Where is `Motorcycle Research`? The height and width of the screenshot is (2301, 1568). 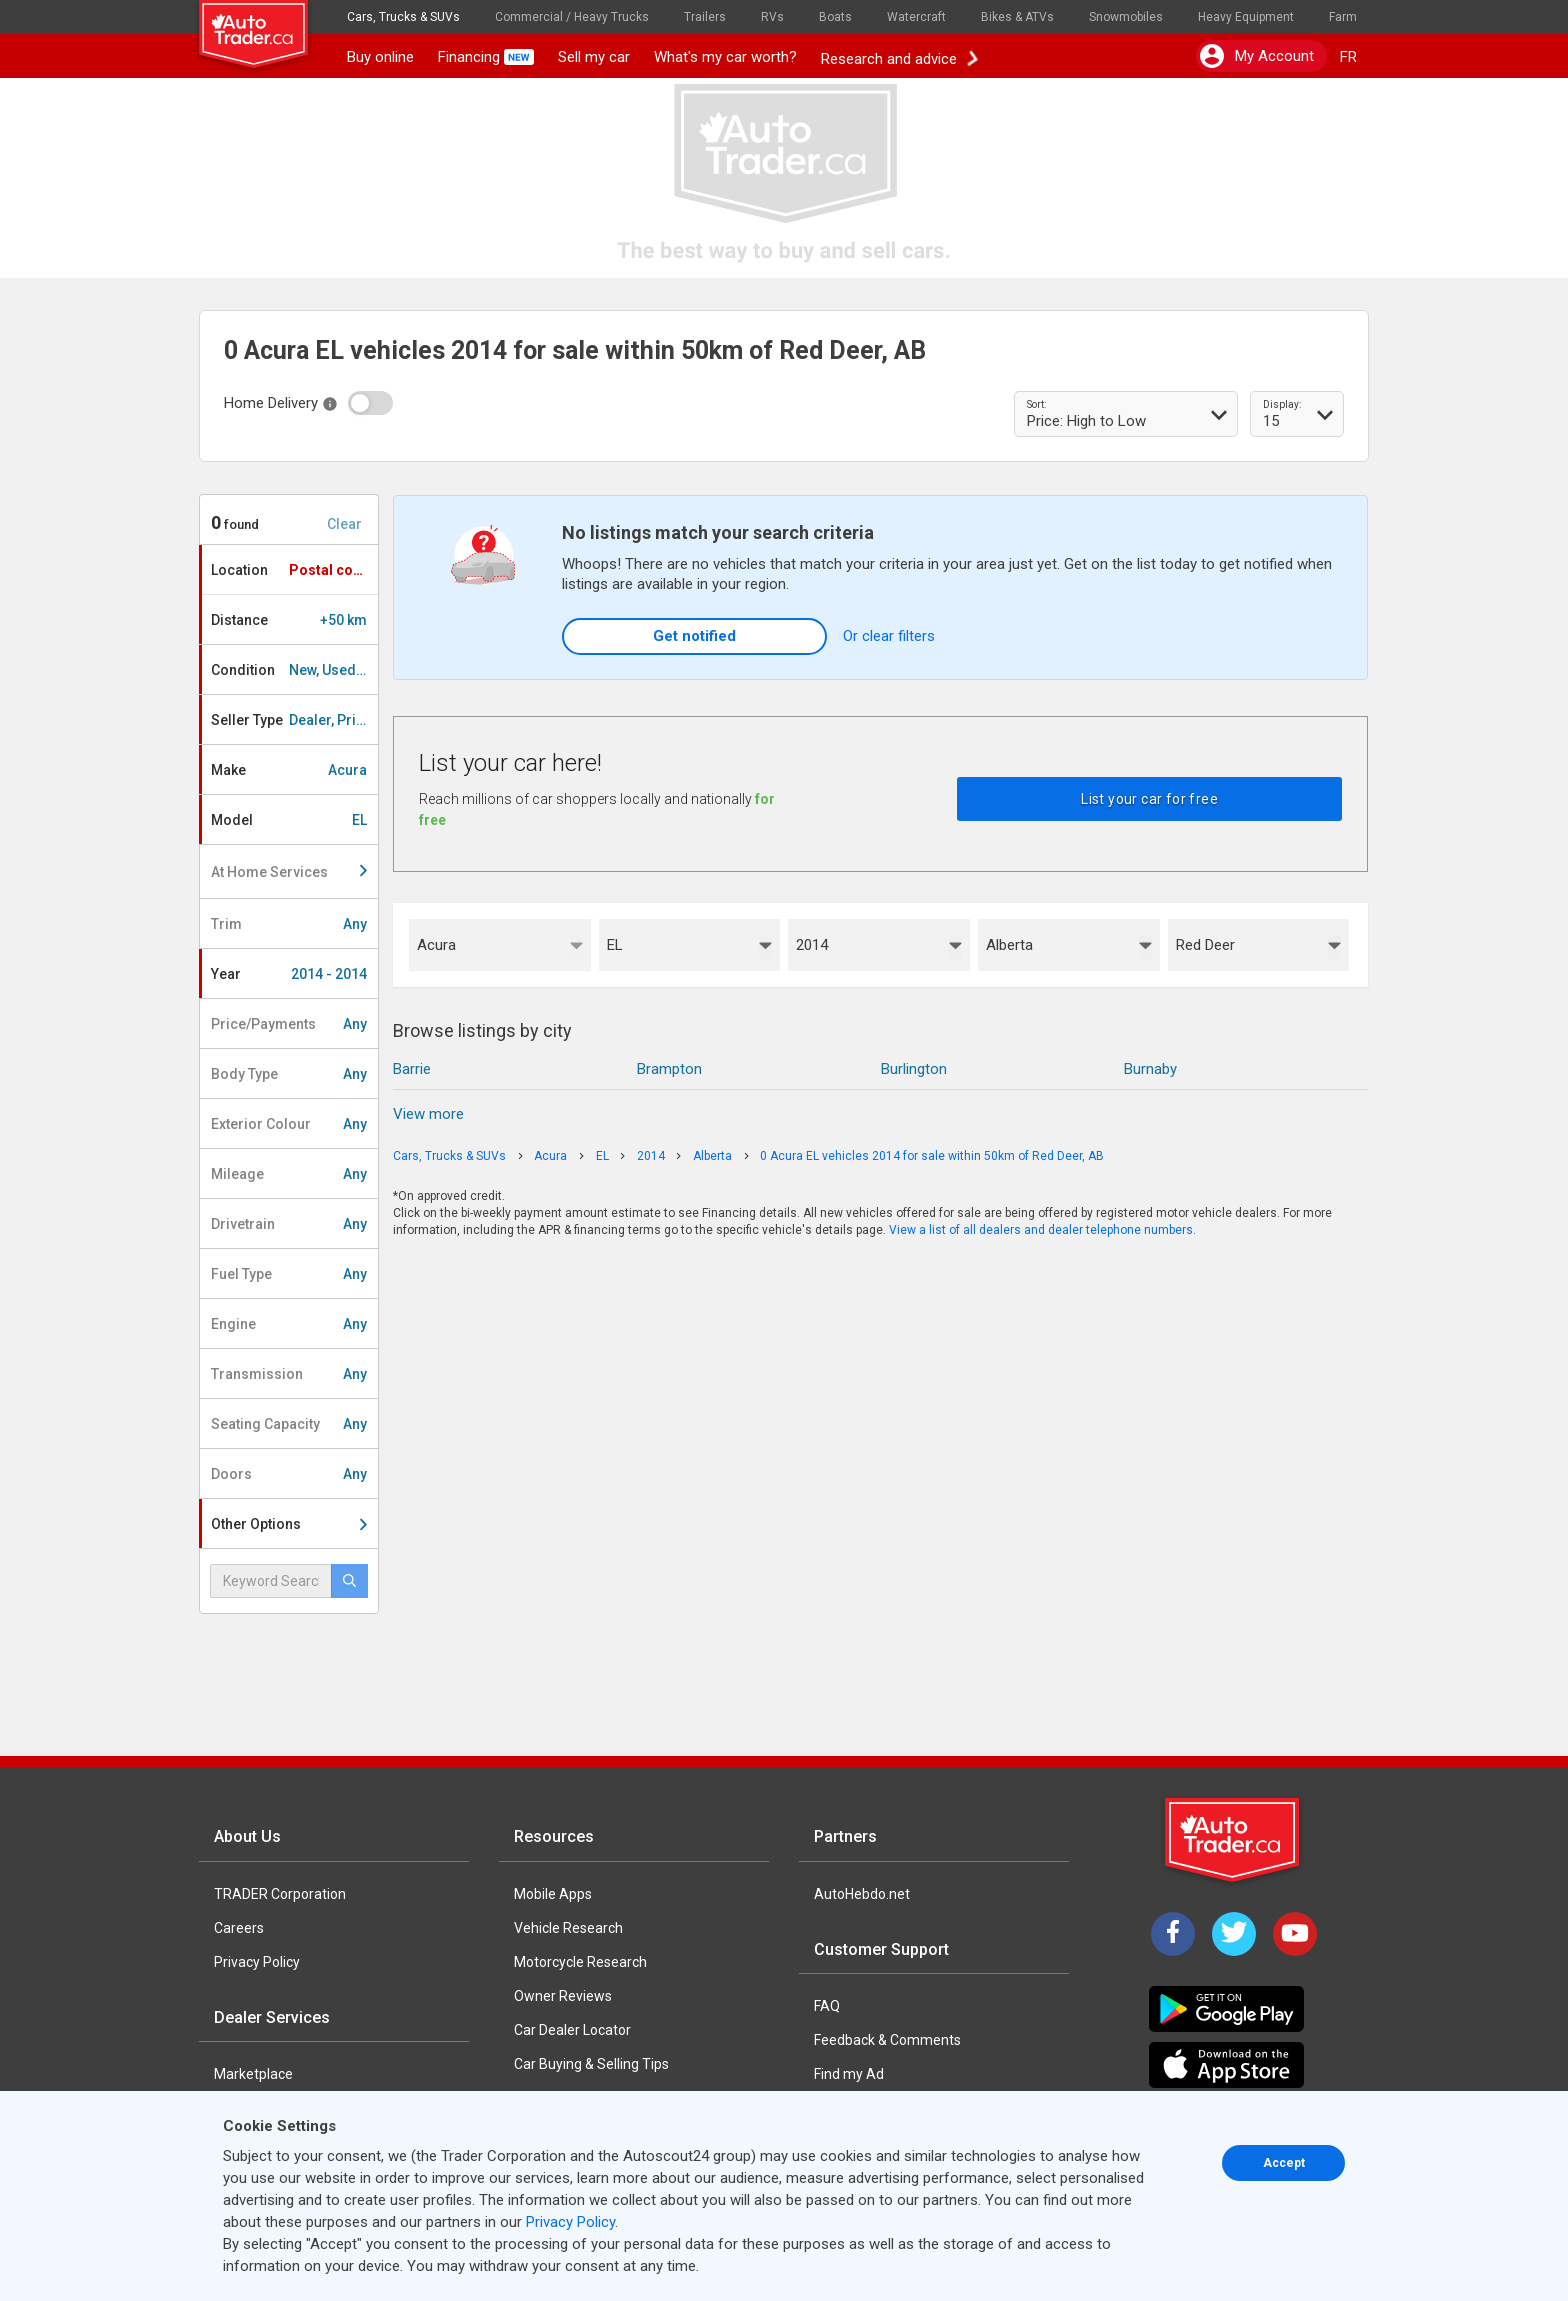 Motorcycle Research is located at coordinates (580, 1962).